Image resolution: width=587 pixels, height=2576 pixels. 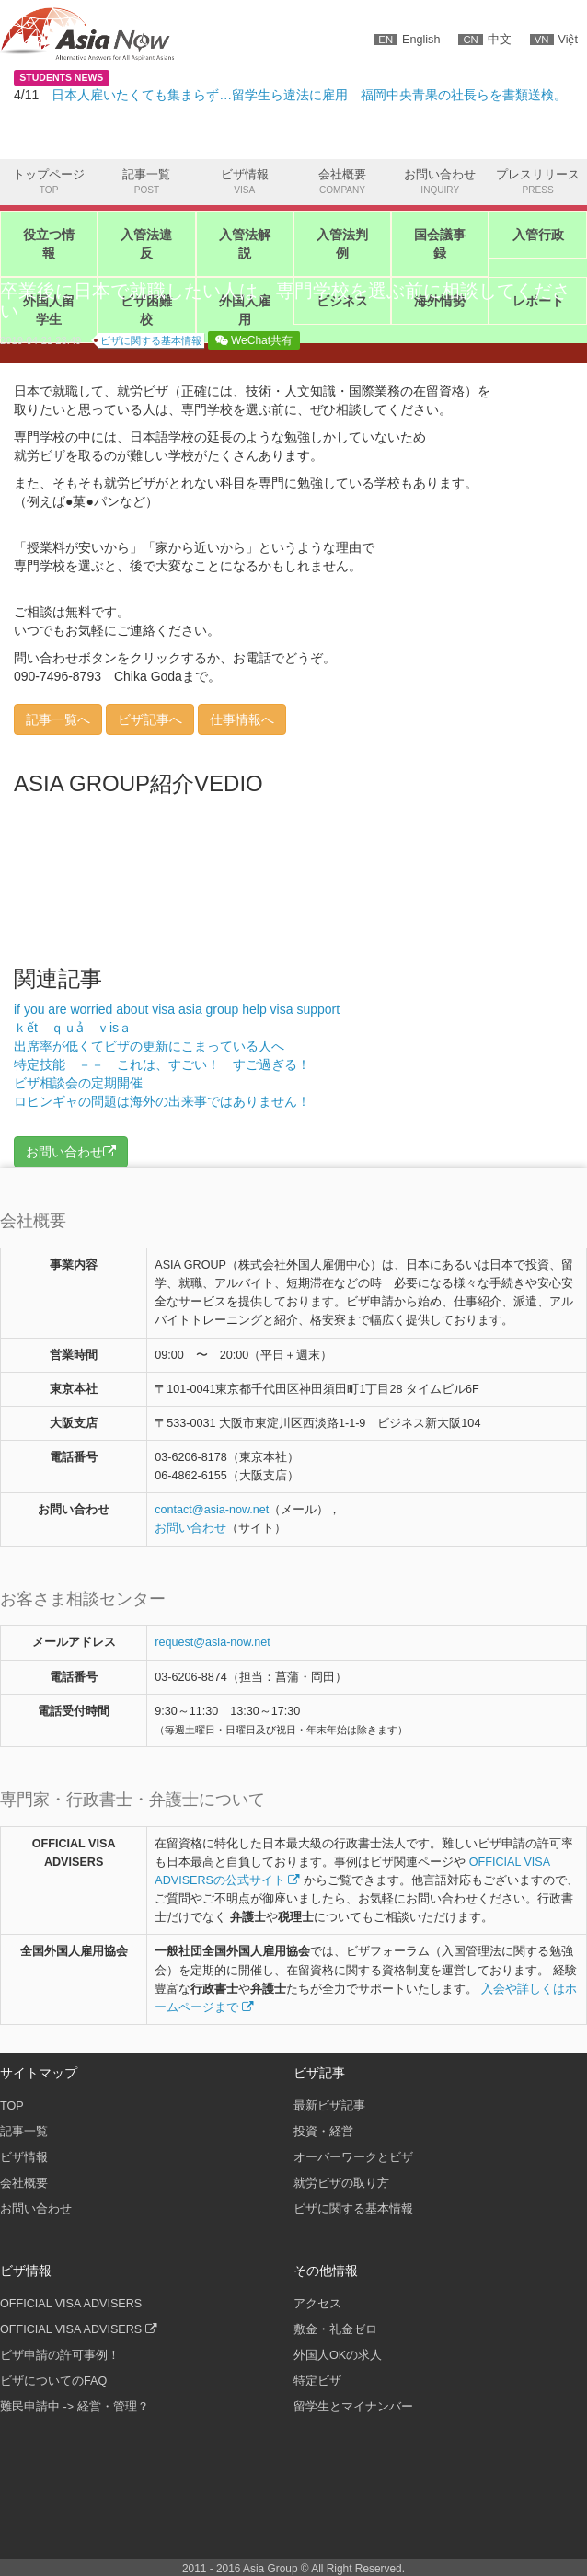 I want to click on 入管法解説, so click(x=244, y=243).